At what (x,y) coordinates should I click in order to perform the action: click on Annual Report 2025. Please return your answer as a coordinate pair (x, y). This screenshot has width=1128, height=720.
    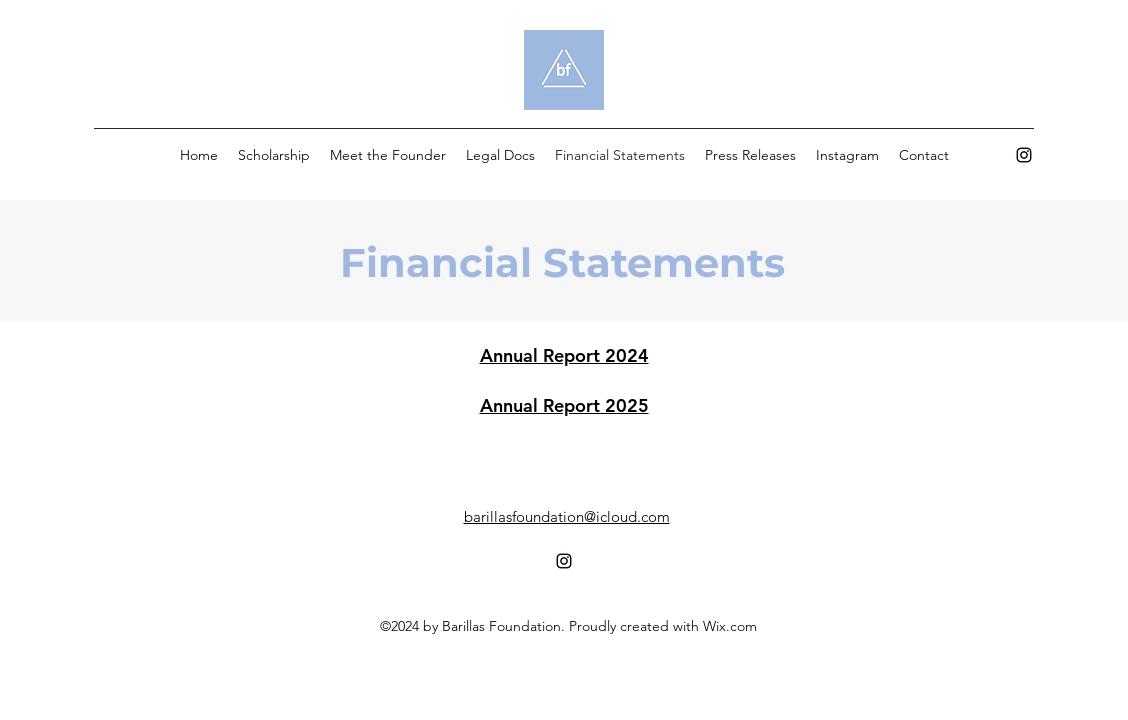
    Looking at the image, I should click on (564, 405).